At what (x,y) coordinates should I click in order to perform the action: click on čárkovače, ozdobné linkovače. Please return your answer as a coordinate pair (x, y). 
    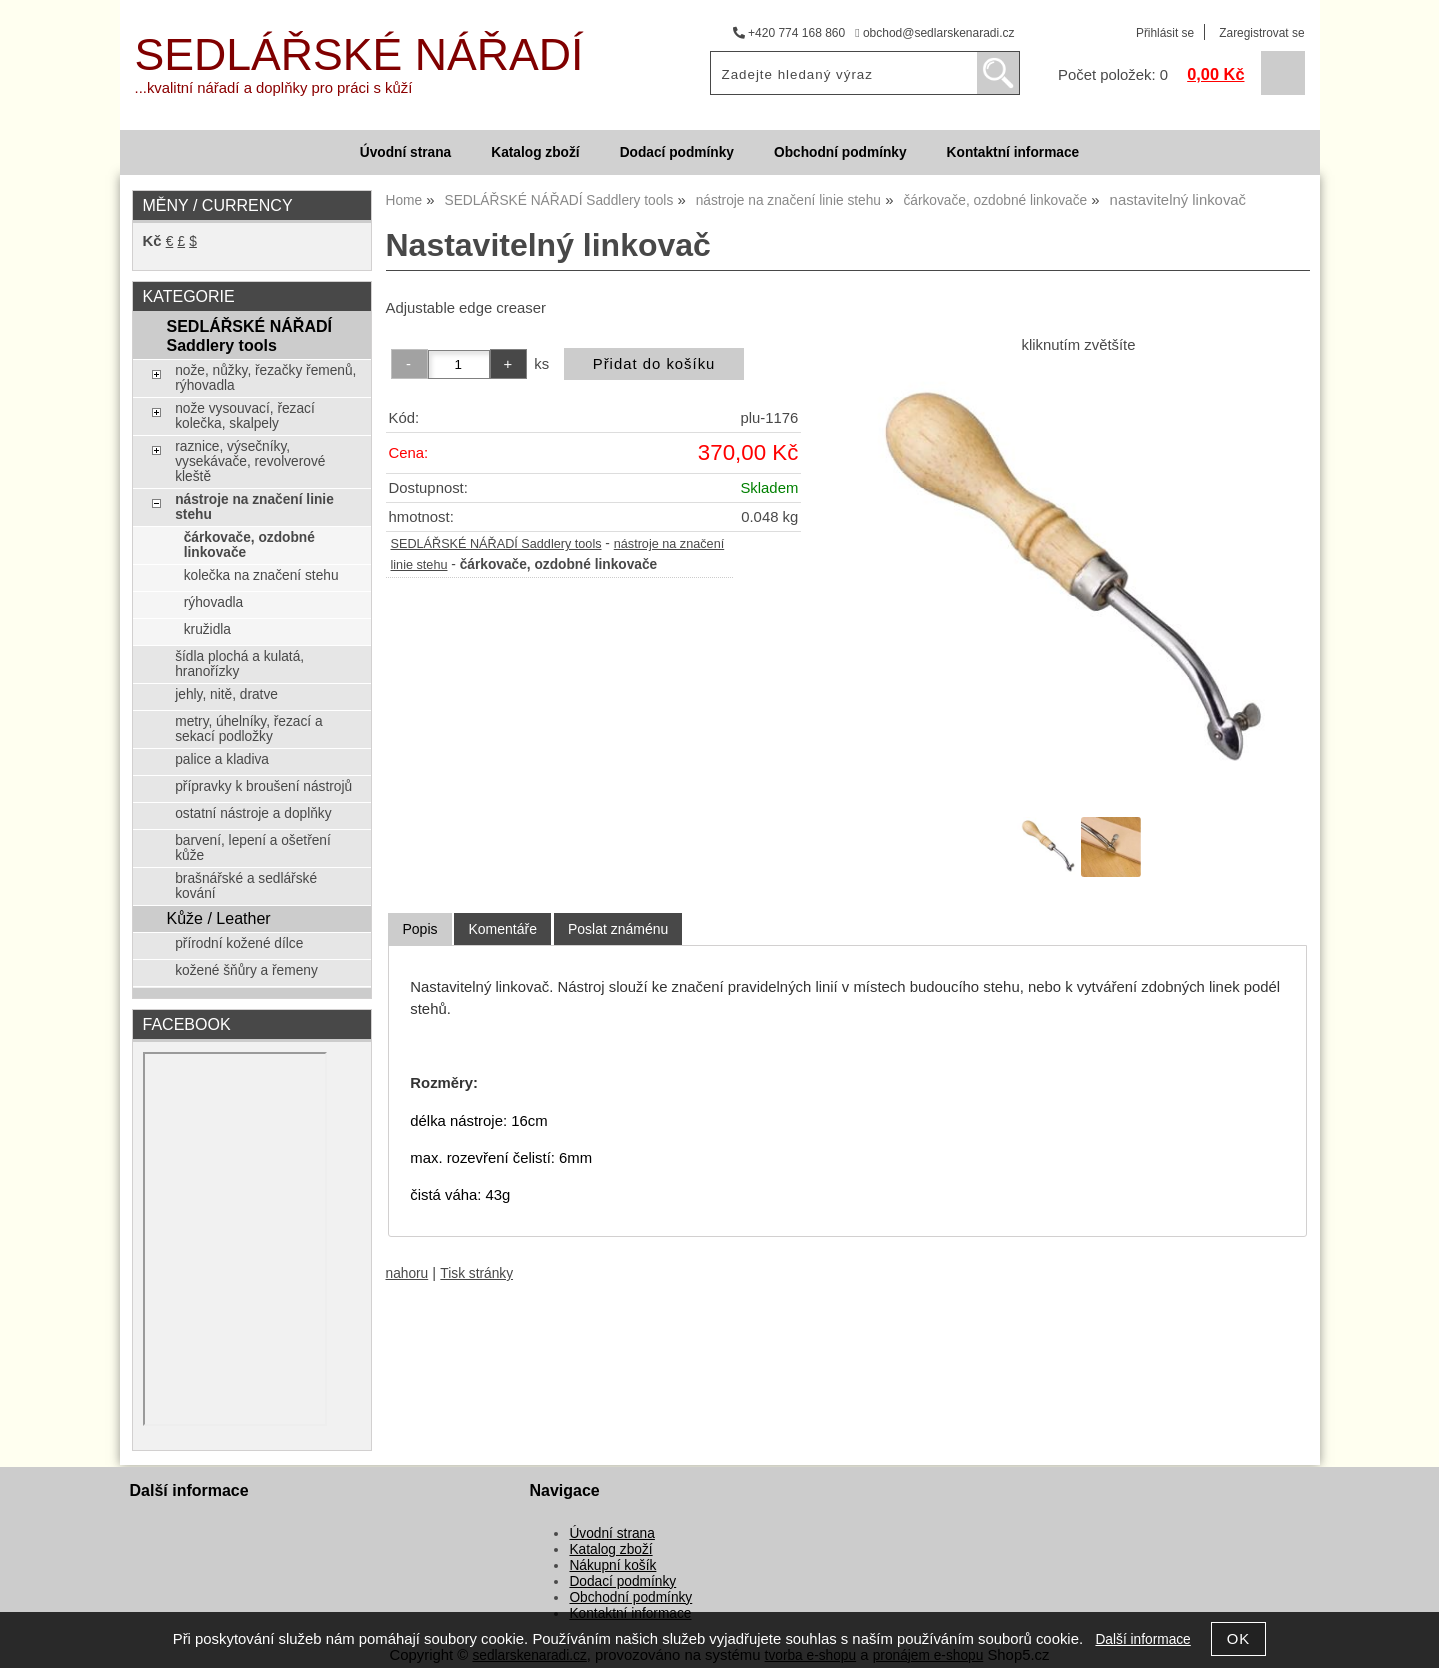
    Looking at the image, I should click on (249, 545).